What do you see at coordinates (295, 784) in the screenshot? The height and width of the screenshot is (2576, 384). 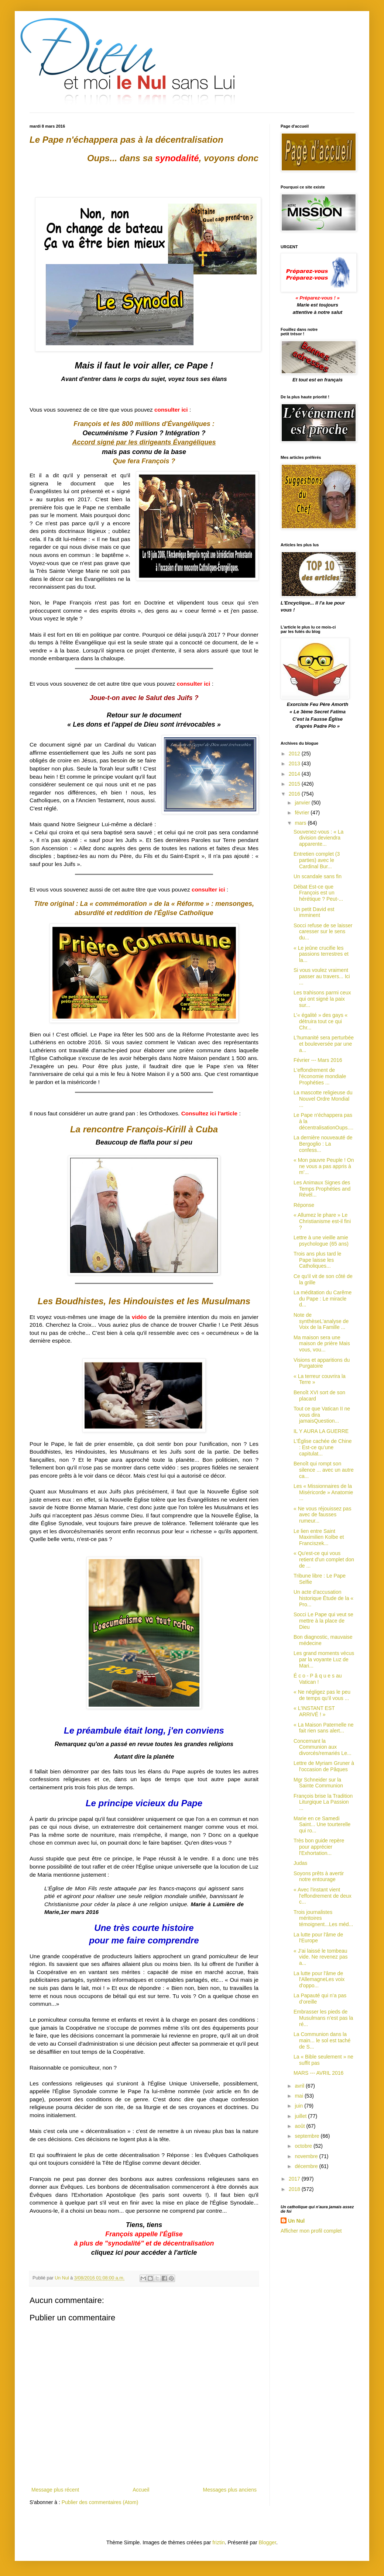 I see `2015` at bounding box center [295, 784].